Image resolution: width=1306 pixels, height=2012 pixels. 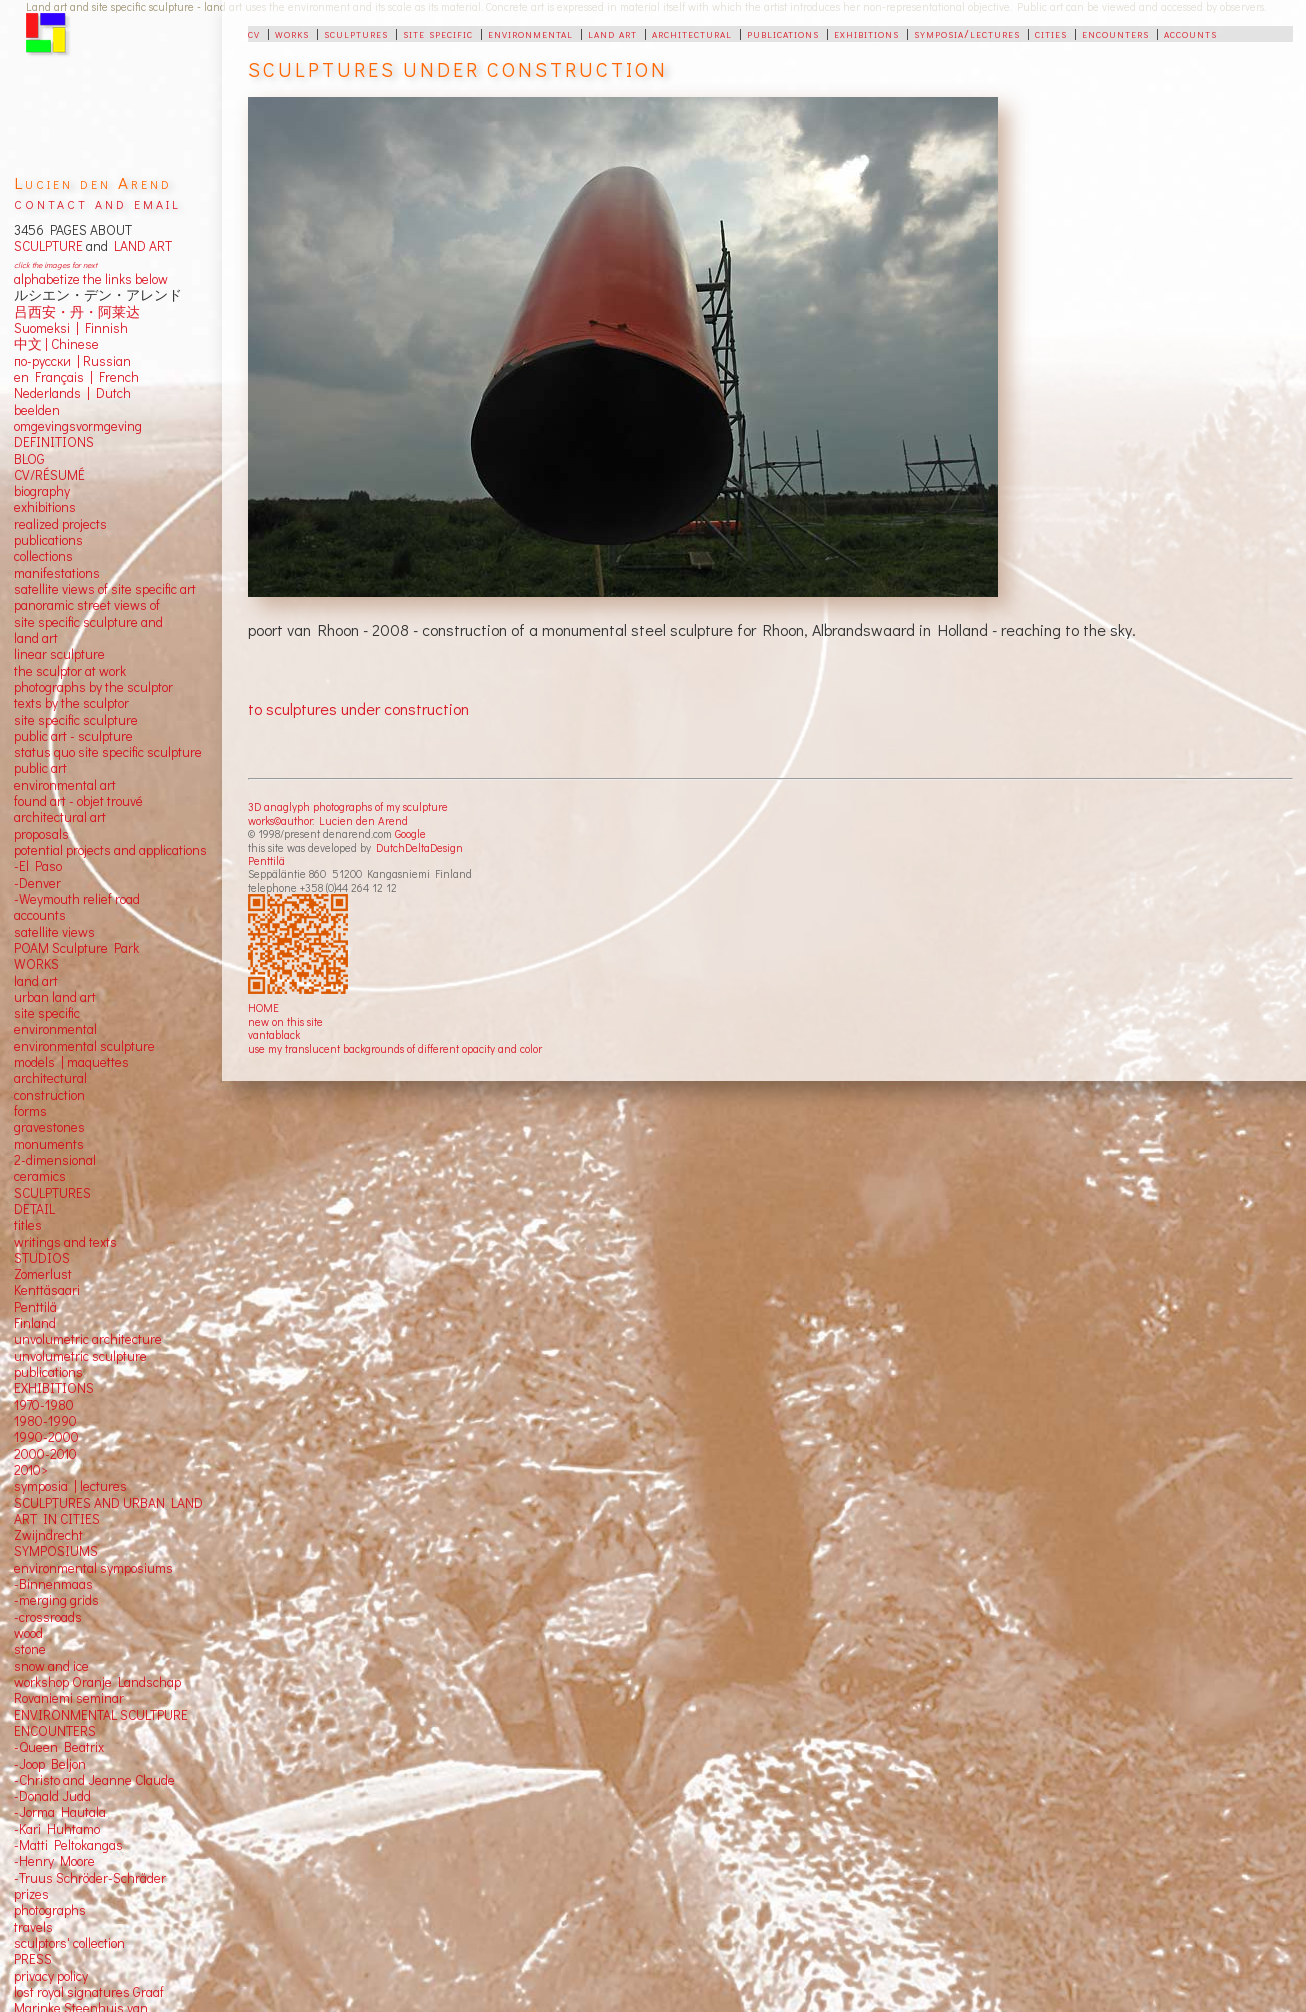 What do you see at coordinates (93, 1568) in the screenshot?
I see `environmental symposiums` at bounding box center [93, 1568].